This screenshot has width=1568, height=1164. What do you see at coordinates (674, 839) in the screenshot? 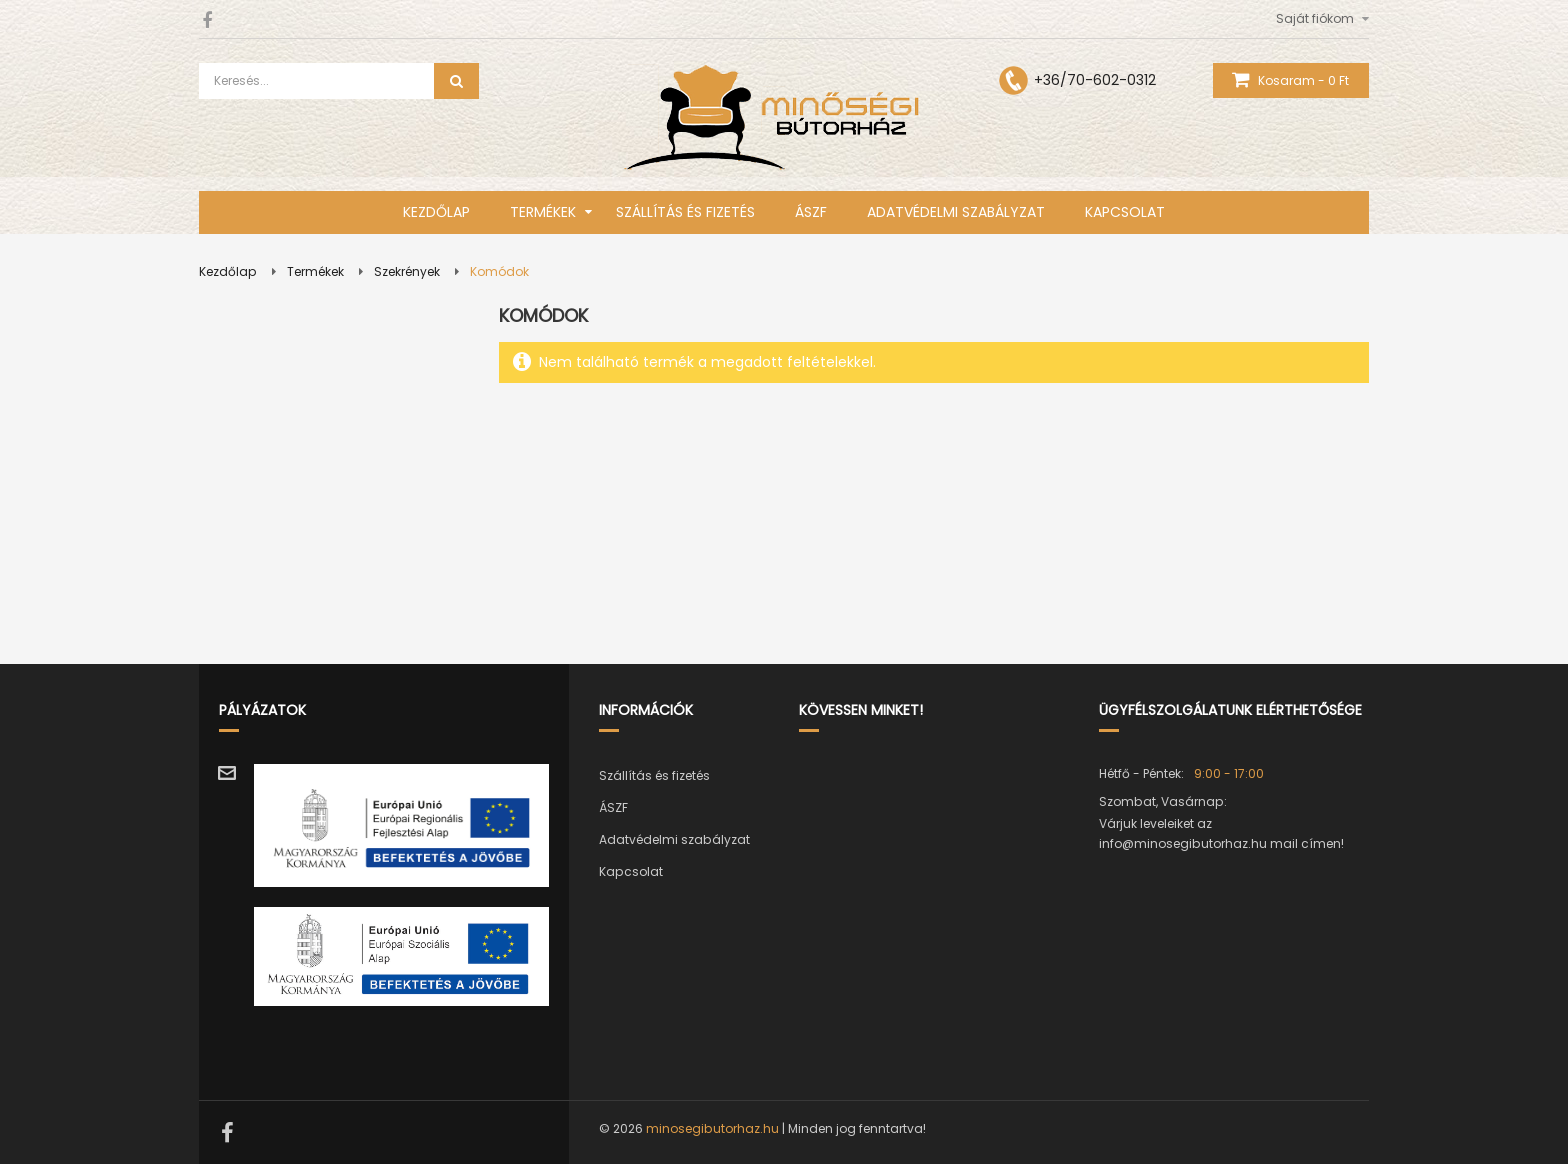
I see `Adatvédelmi szabályzat` at bounding box center [674, 839].